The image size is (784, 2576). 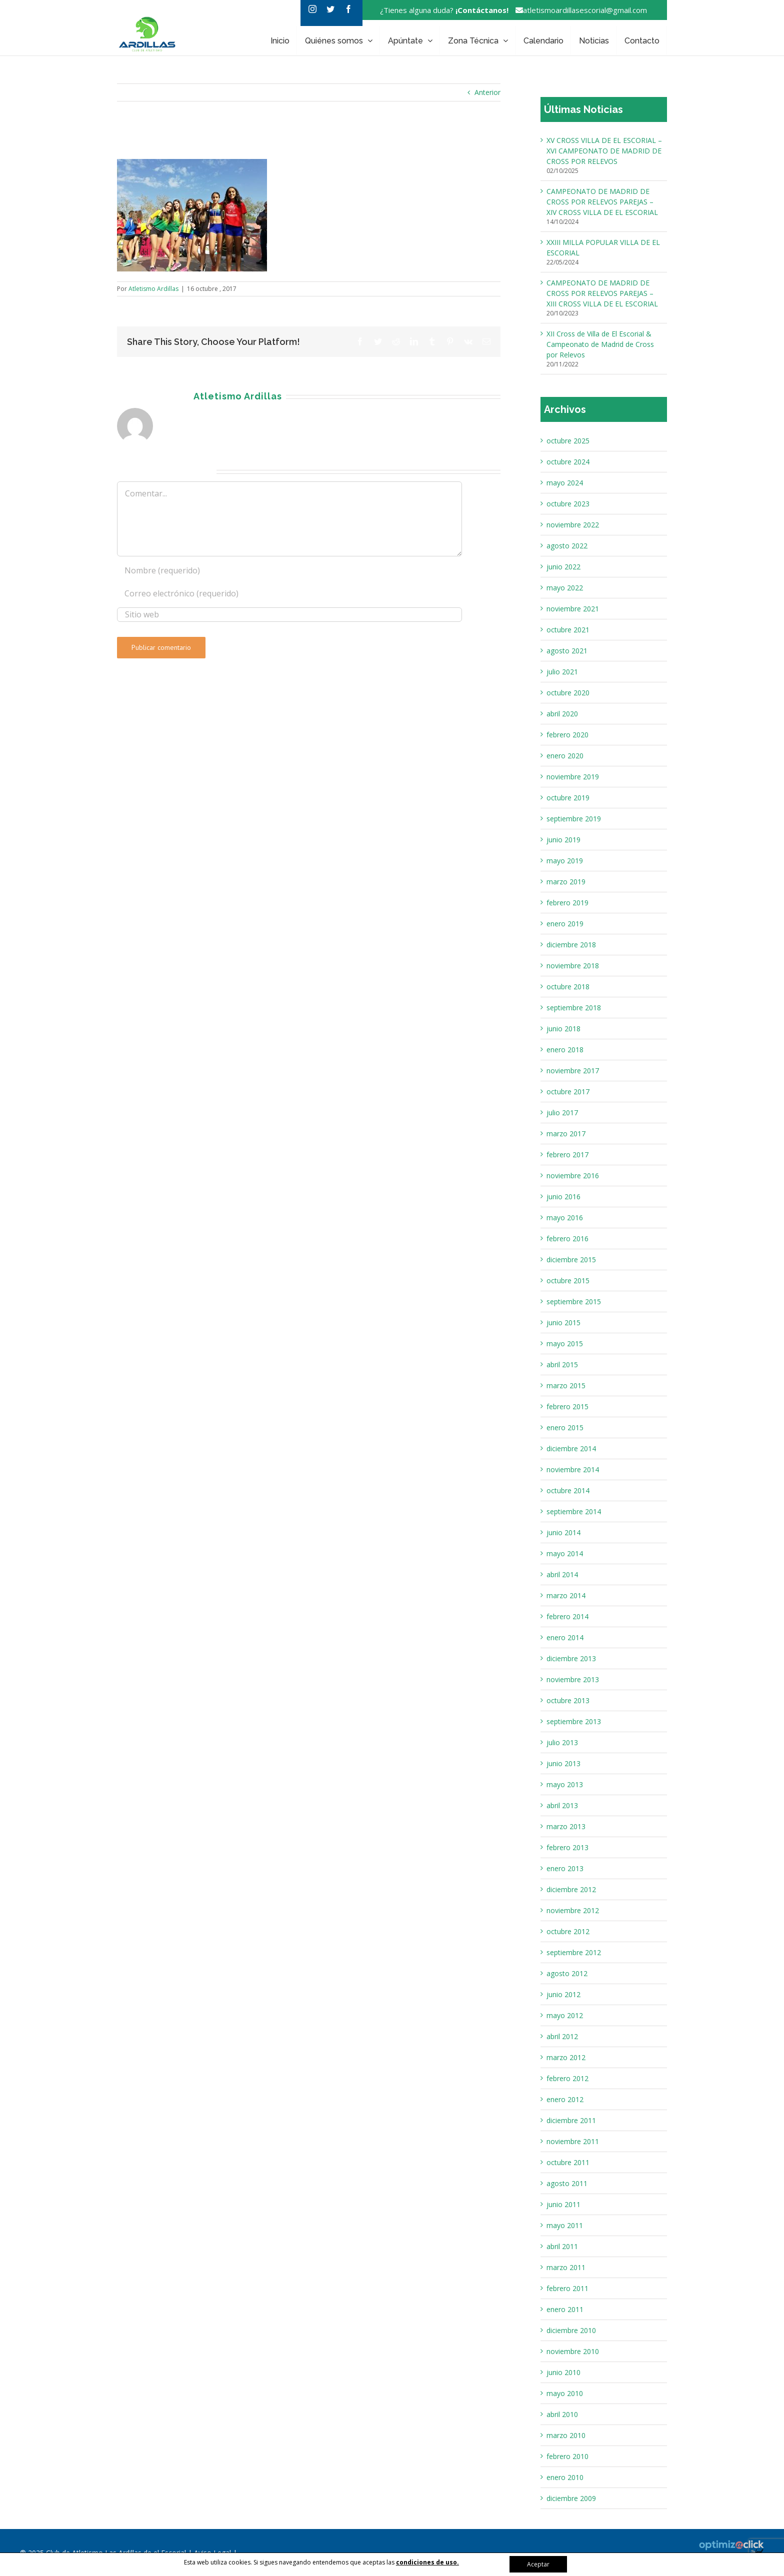 I want to click on CAMPEONATO DE MADRID DE CROSS POR RELEVOS PAREJAS – XIII CROSS VILLA DE EL ESCORIAL, so click(x=602, y=293).